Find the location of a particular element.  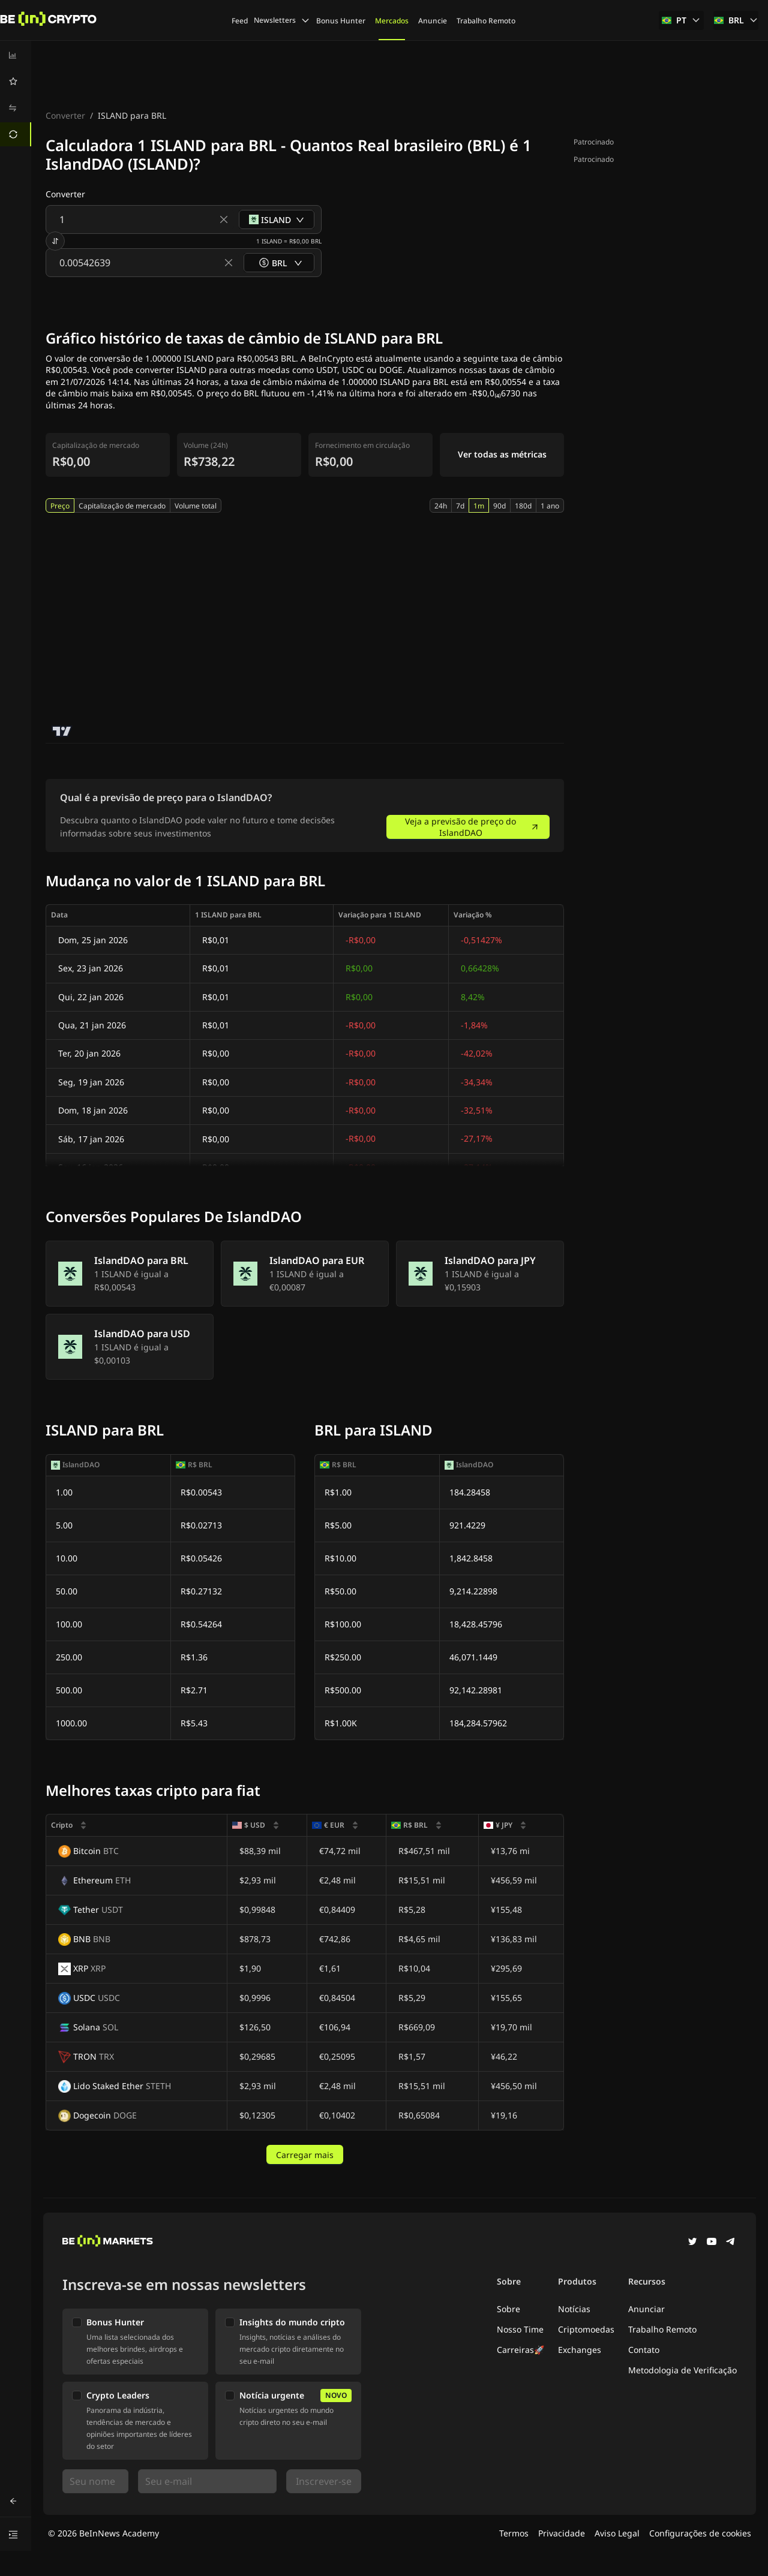

Criptomoedas is located at coordinates (586, 2329).